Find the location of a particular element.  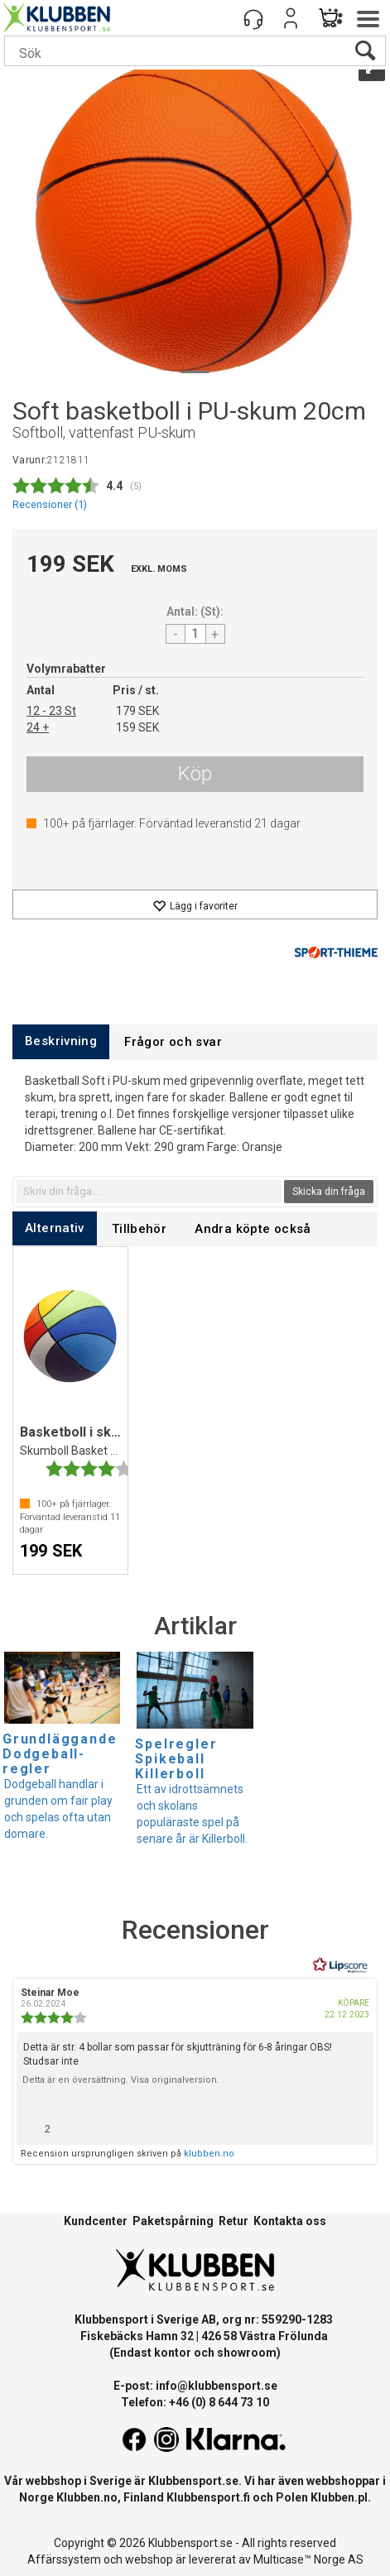

webshop is located at coordinates (149, 2559).